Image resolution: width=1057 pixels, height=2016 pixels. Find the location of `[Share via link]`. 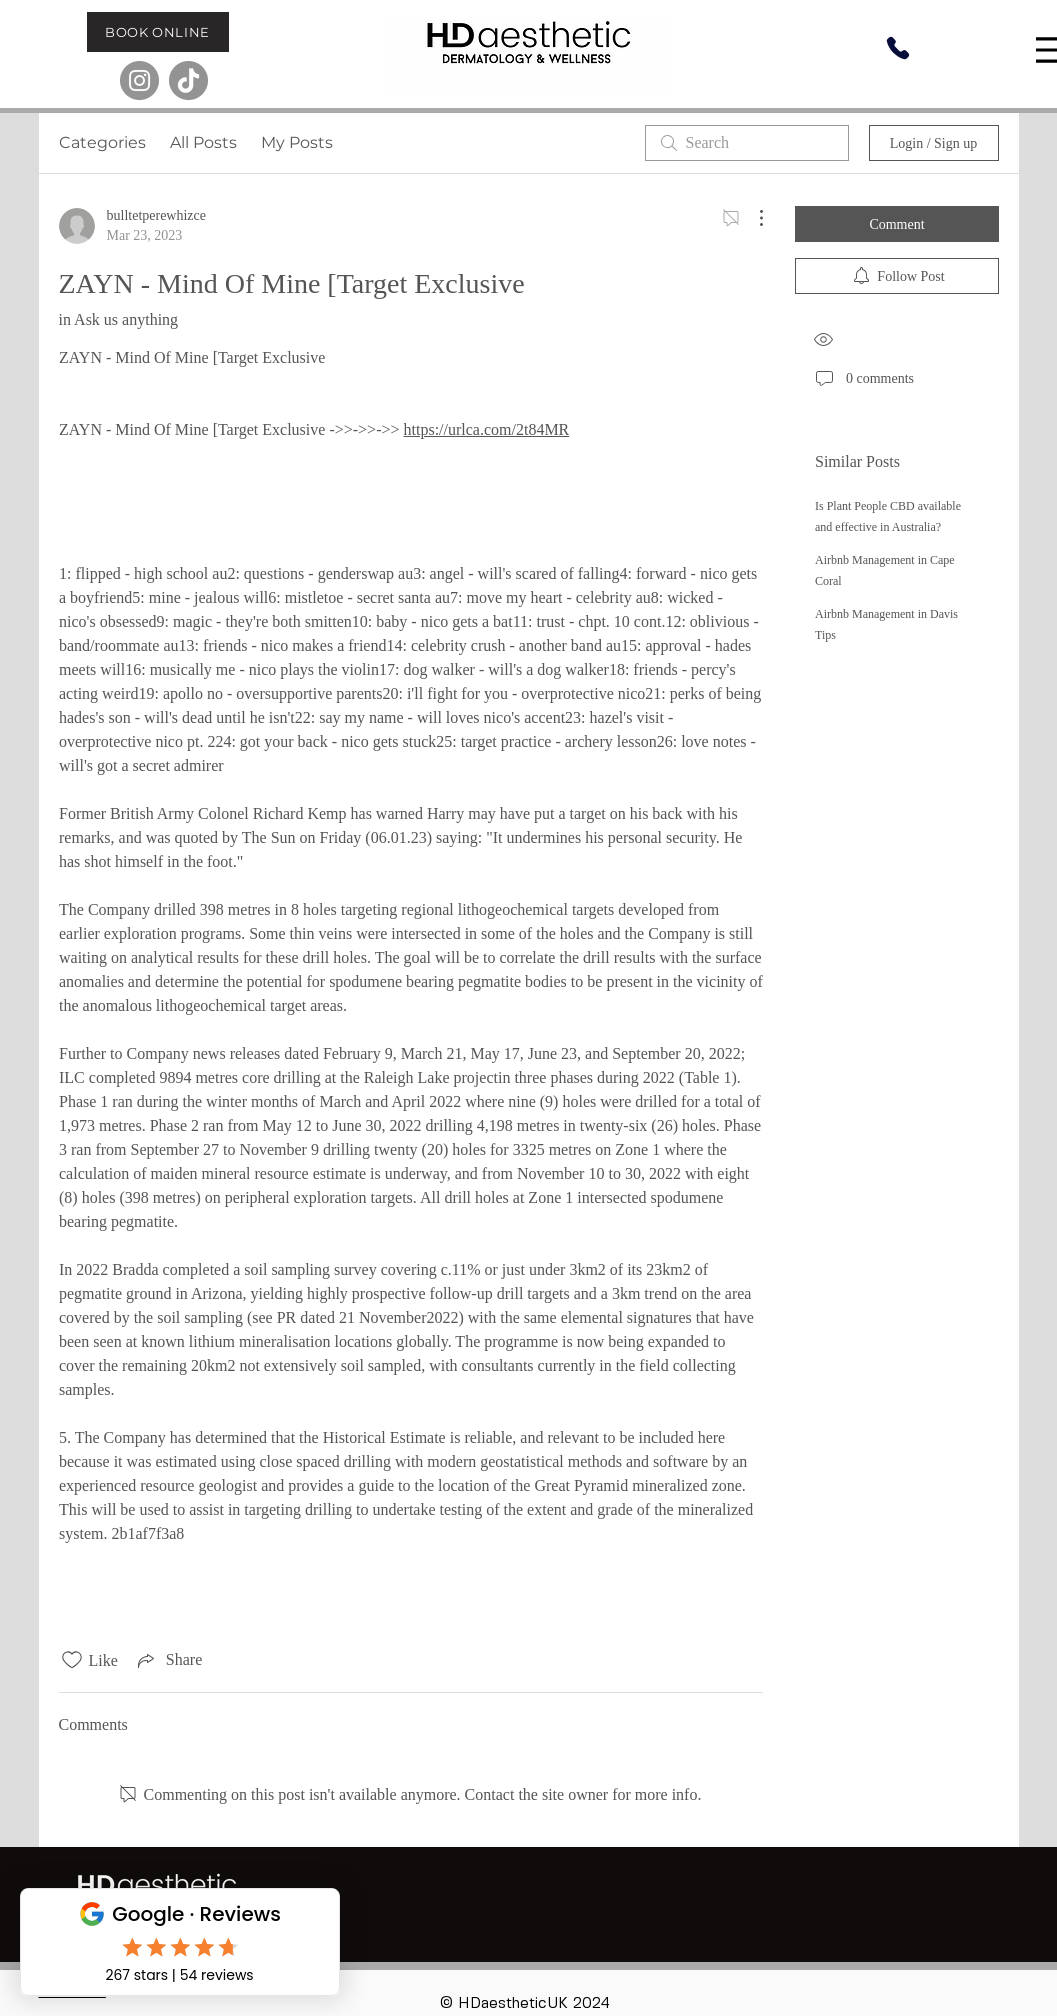

[Share via link] is located at coordinates (168, 1660).